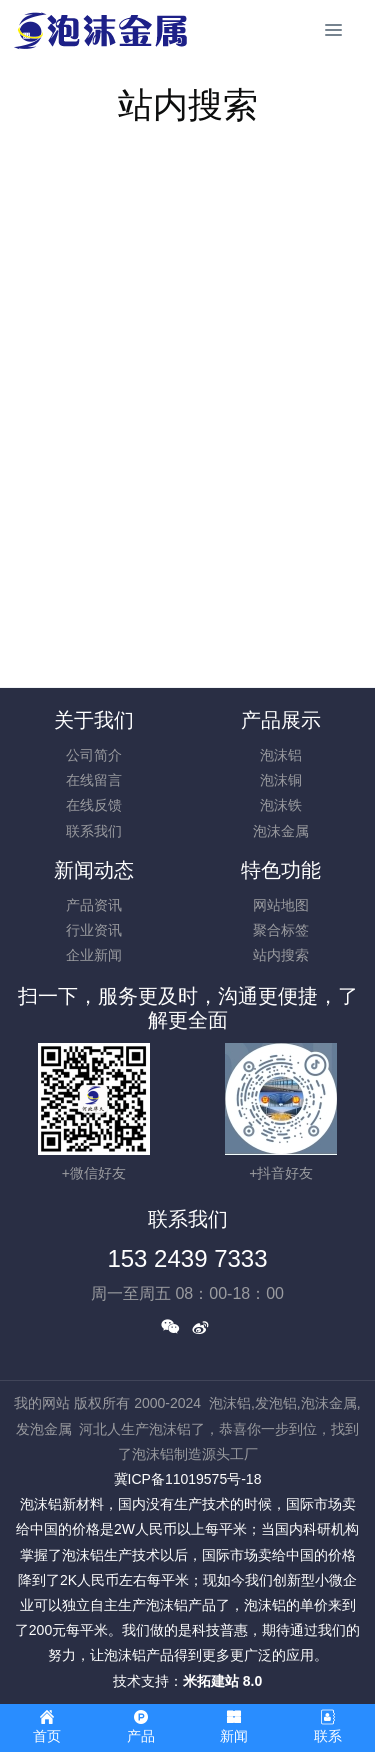 Image resolution: width=375 pixels, height=1752 pixels. I want to click on 泡沫铝, so click(281, 755).